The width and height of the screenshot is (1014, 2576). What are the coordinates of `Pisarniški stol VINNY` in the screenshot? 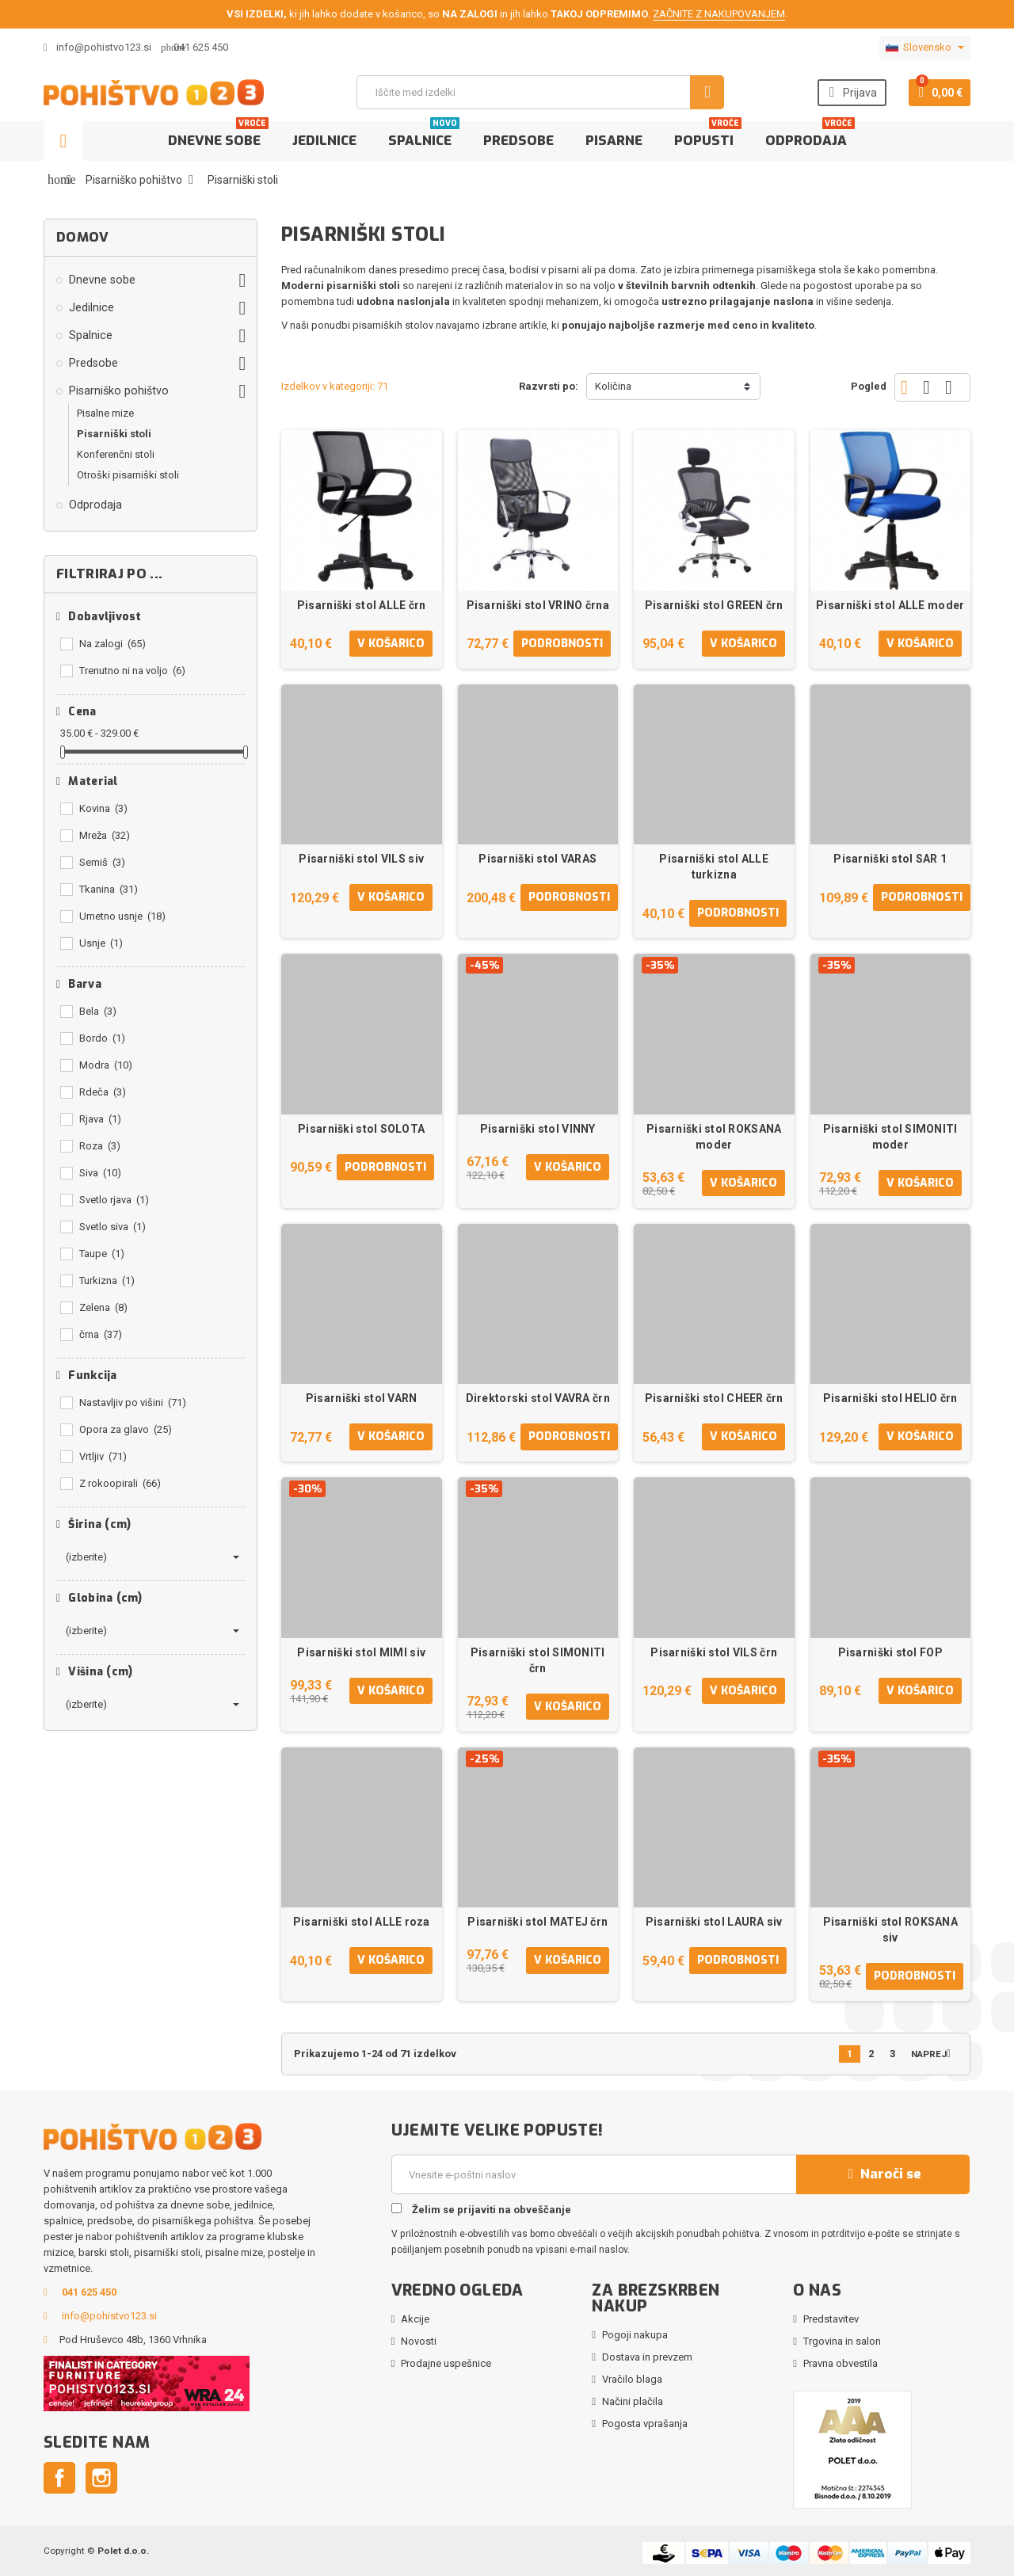 It's located at (538, 1128).